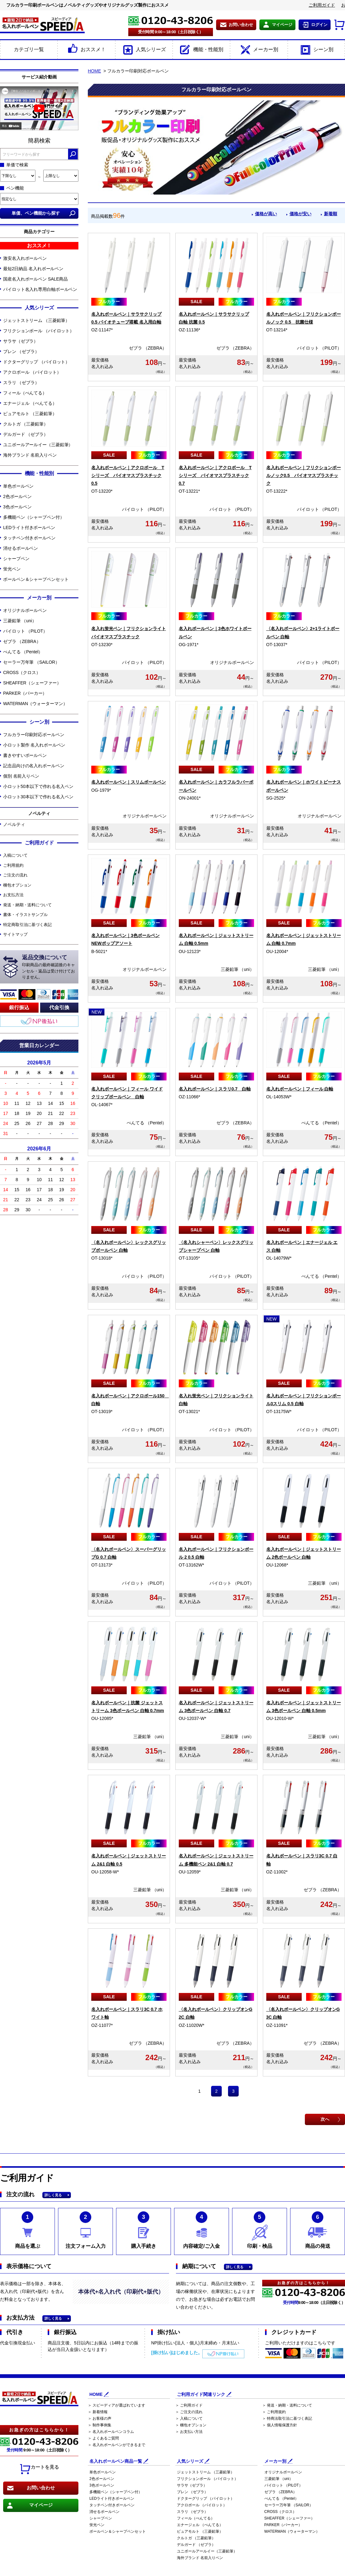 The height and width of the screenshot is (2576, 345). I want to click on ＞ 制作事例集, so click(99, 2425).